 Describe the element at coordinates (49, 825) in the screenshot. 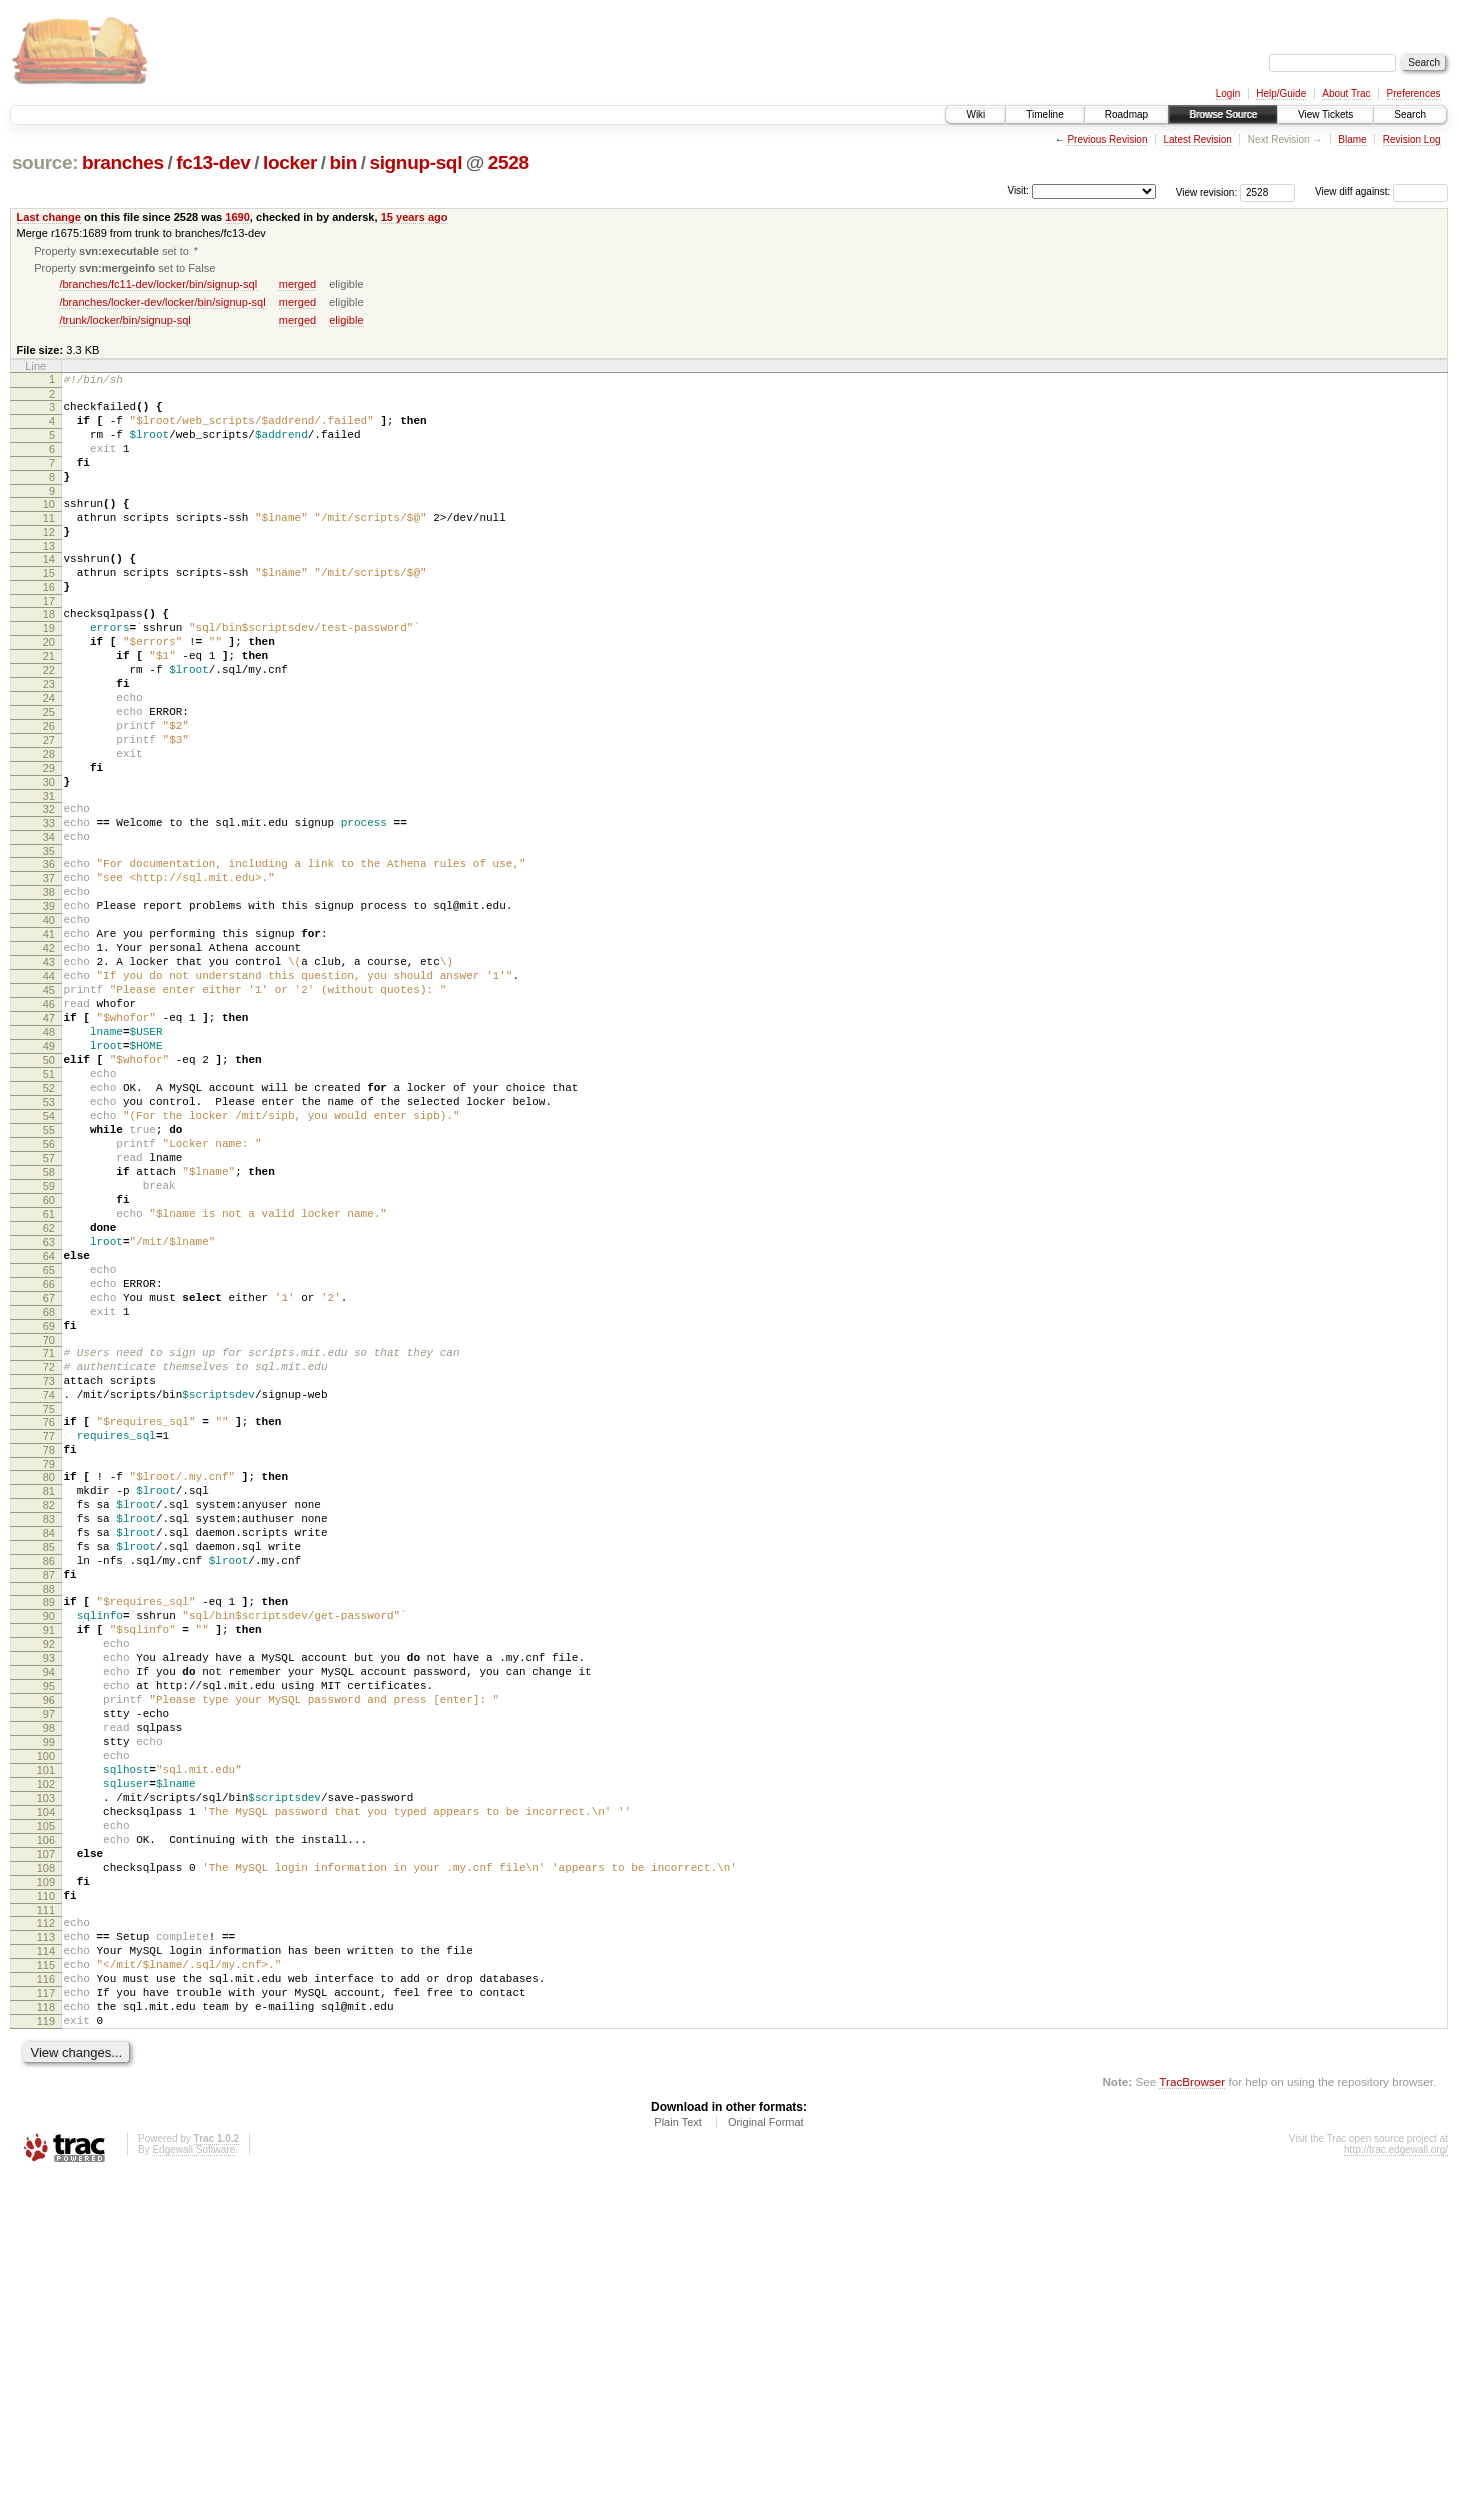

I see `28` at that location.